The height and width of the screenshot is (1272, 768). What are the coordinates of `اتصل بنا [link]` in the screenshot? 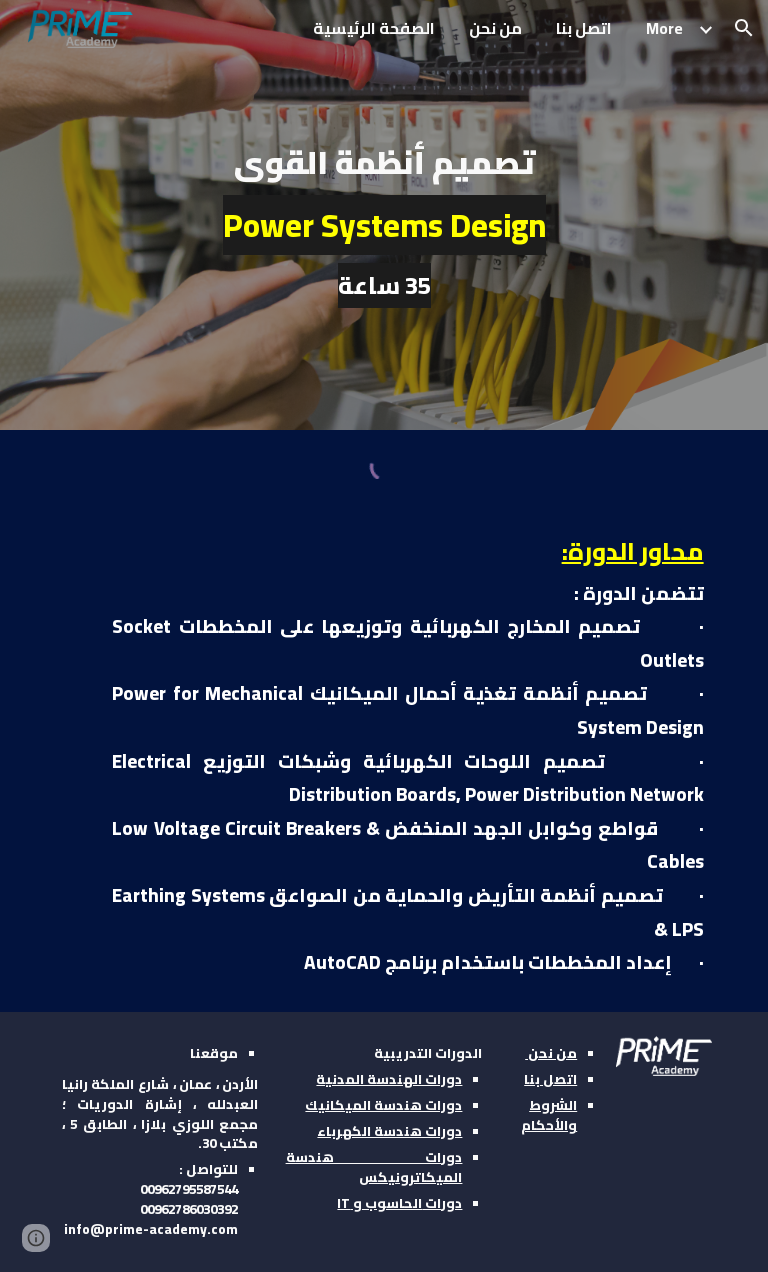 It's located at (584, 28).